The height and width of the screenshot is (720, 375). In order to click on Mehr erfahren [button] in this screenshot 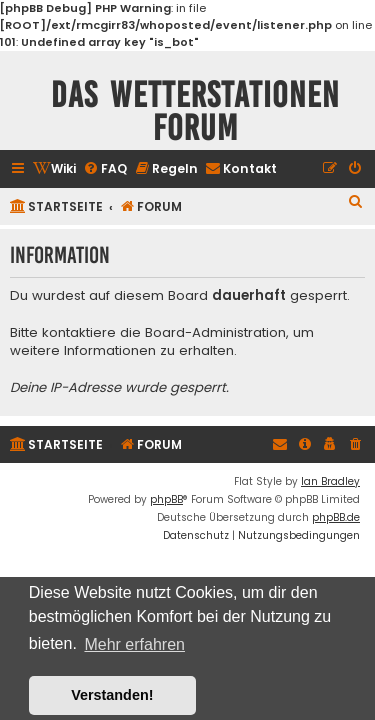, I will do `click(134, 644)`.